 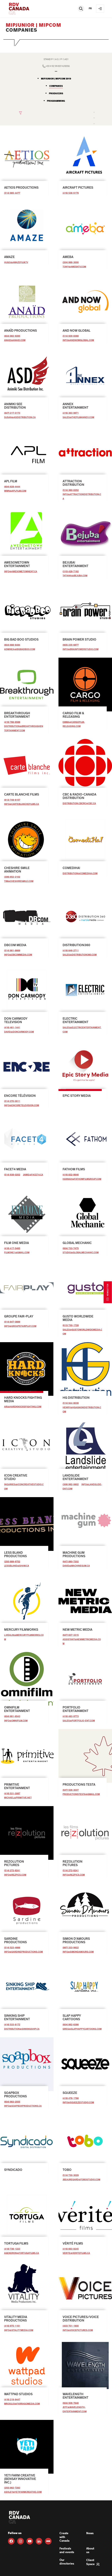 What do you see at coordinates (15, 491) in the screenshot?
I see `wwn@aplfilm.com` at bounding box center [15, 491].